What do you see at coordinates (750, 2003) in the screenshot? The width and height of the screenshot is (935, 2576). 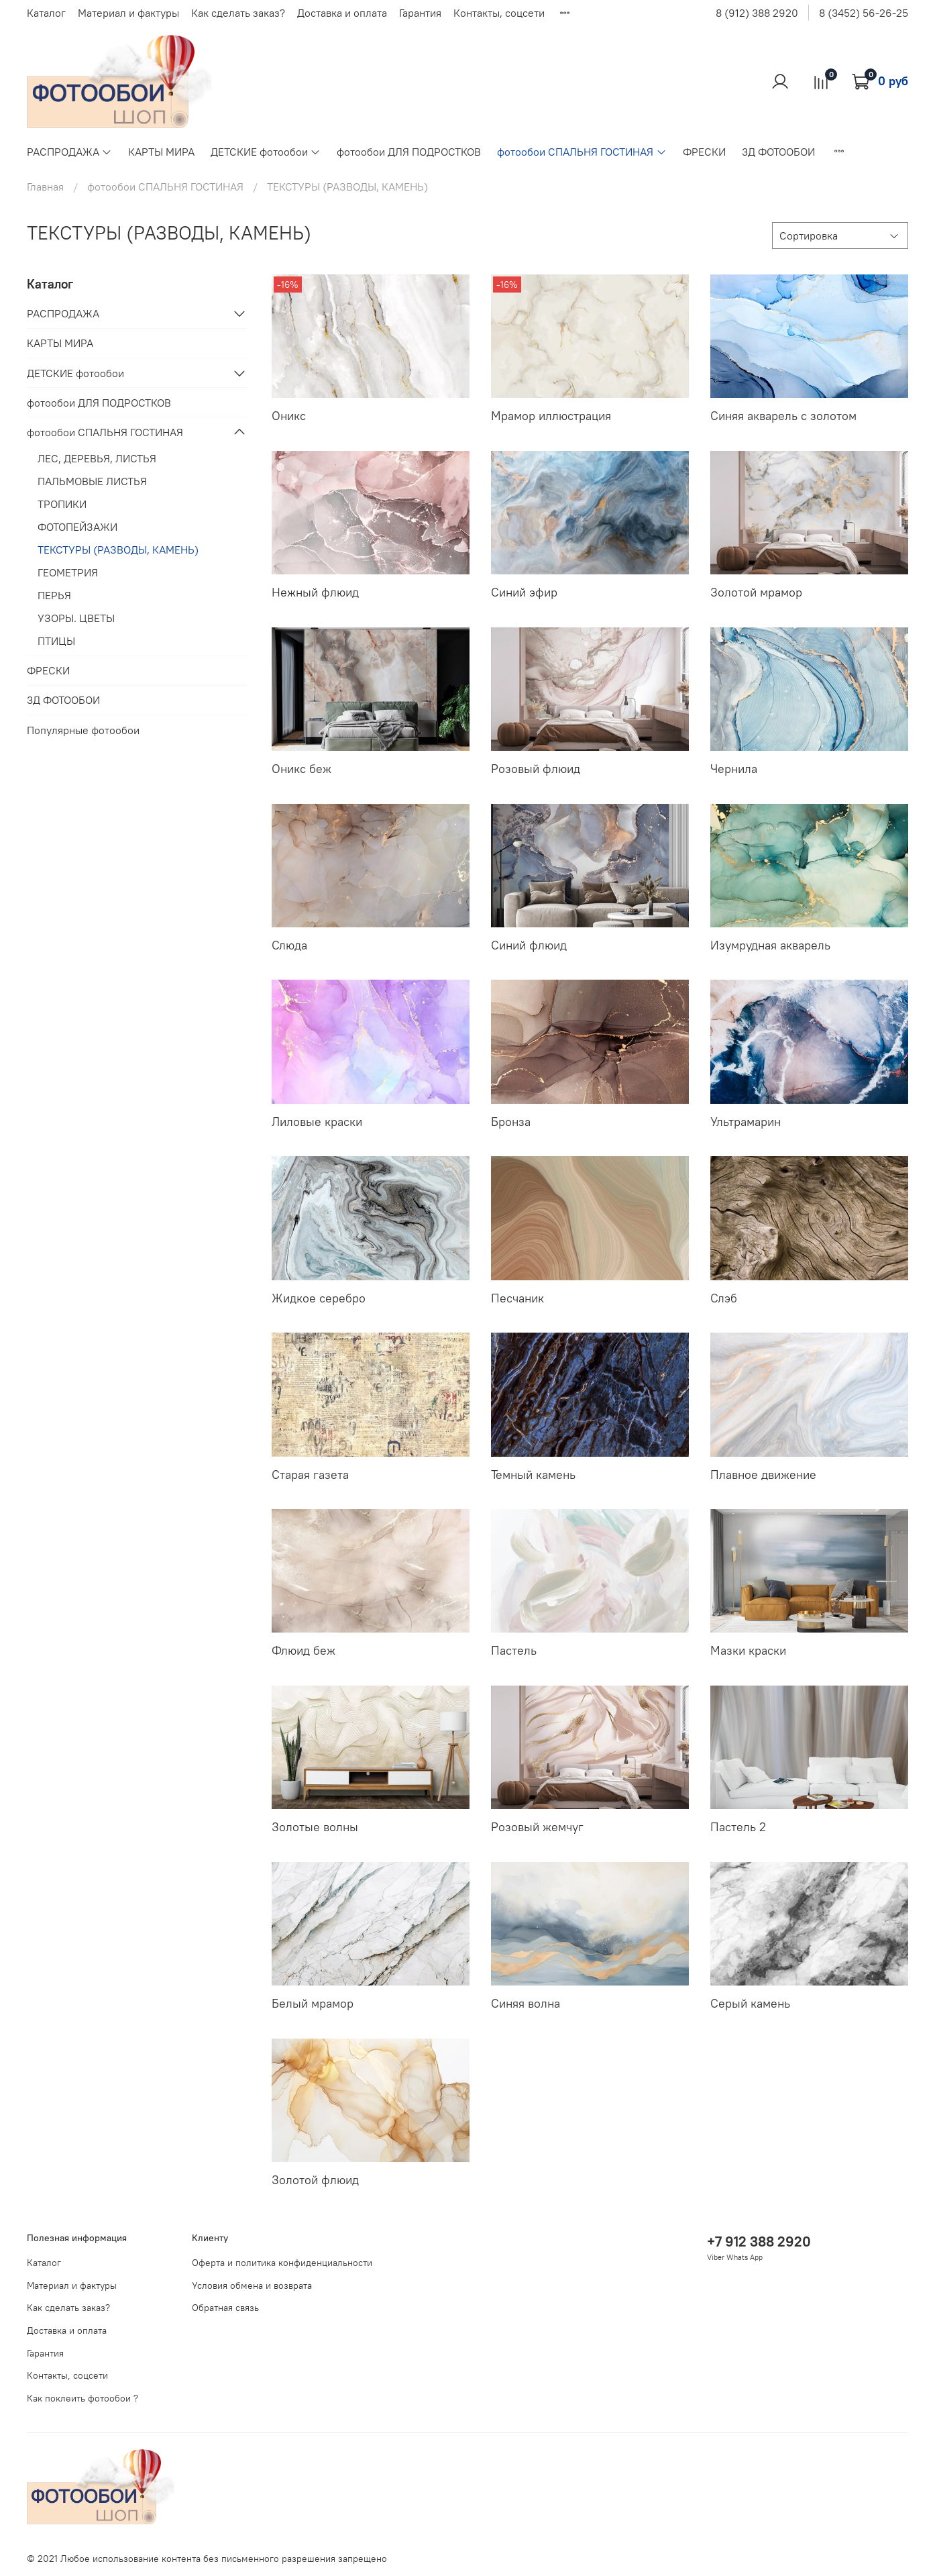 I see `Серый камень` at bounding box center [750, 2003].